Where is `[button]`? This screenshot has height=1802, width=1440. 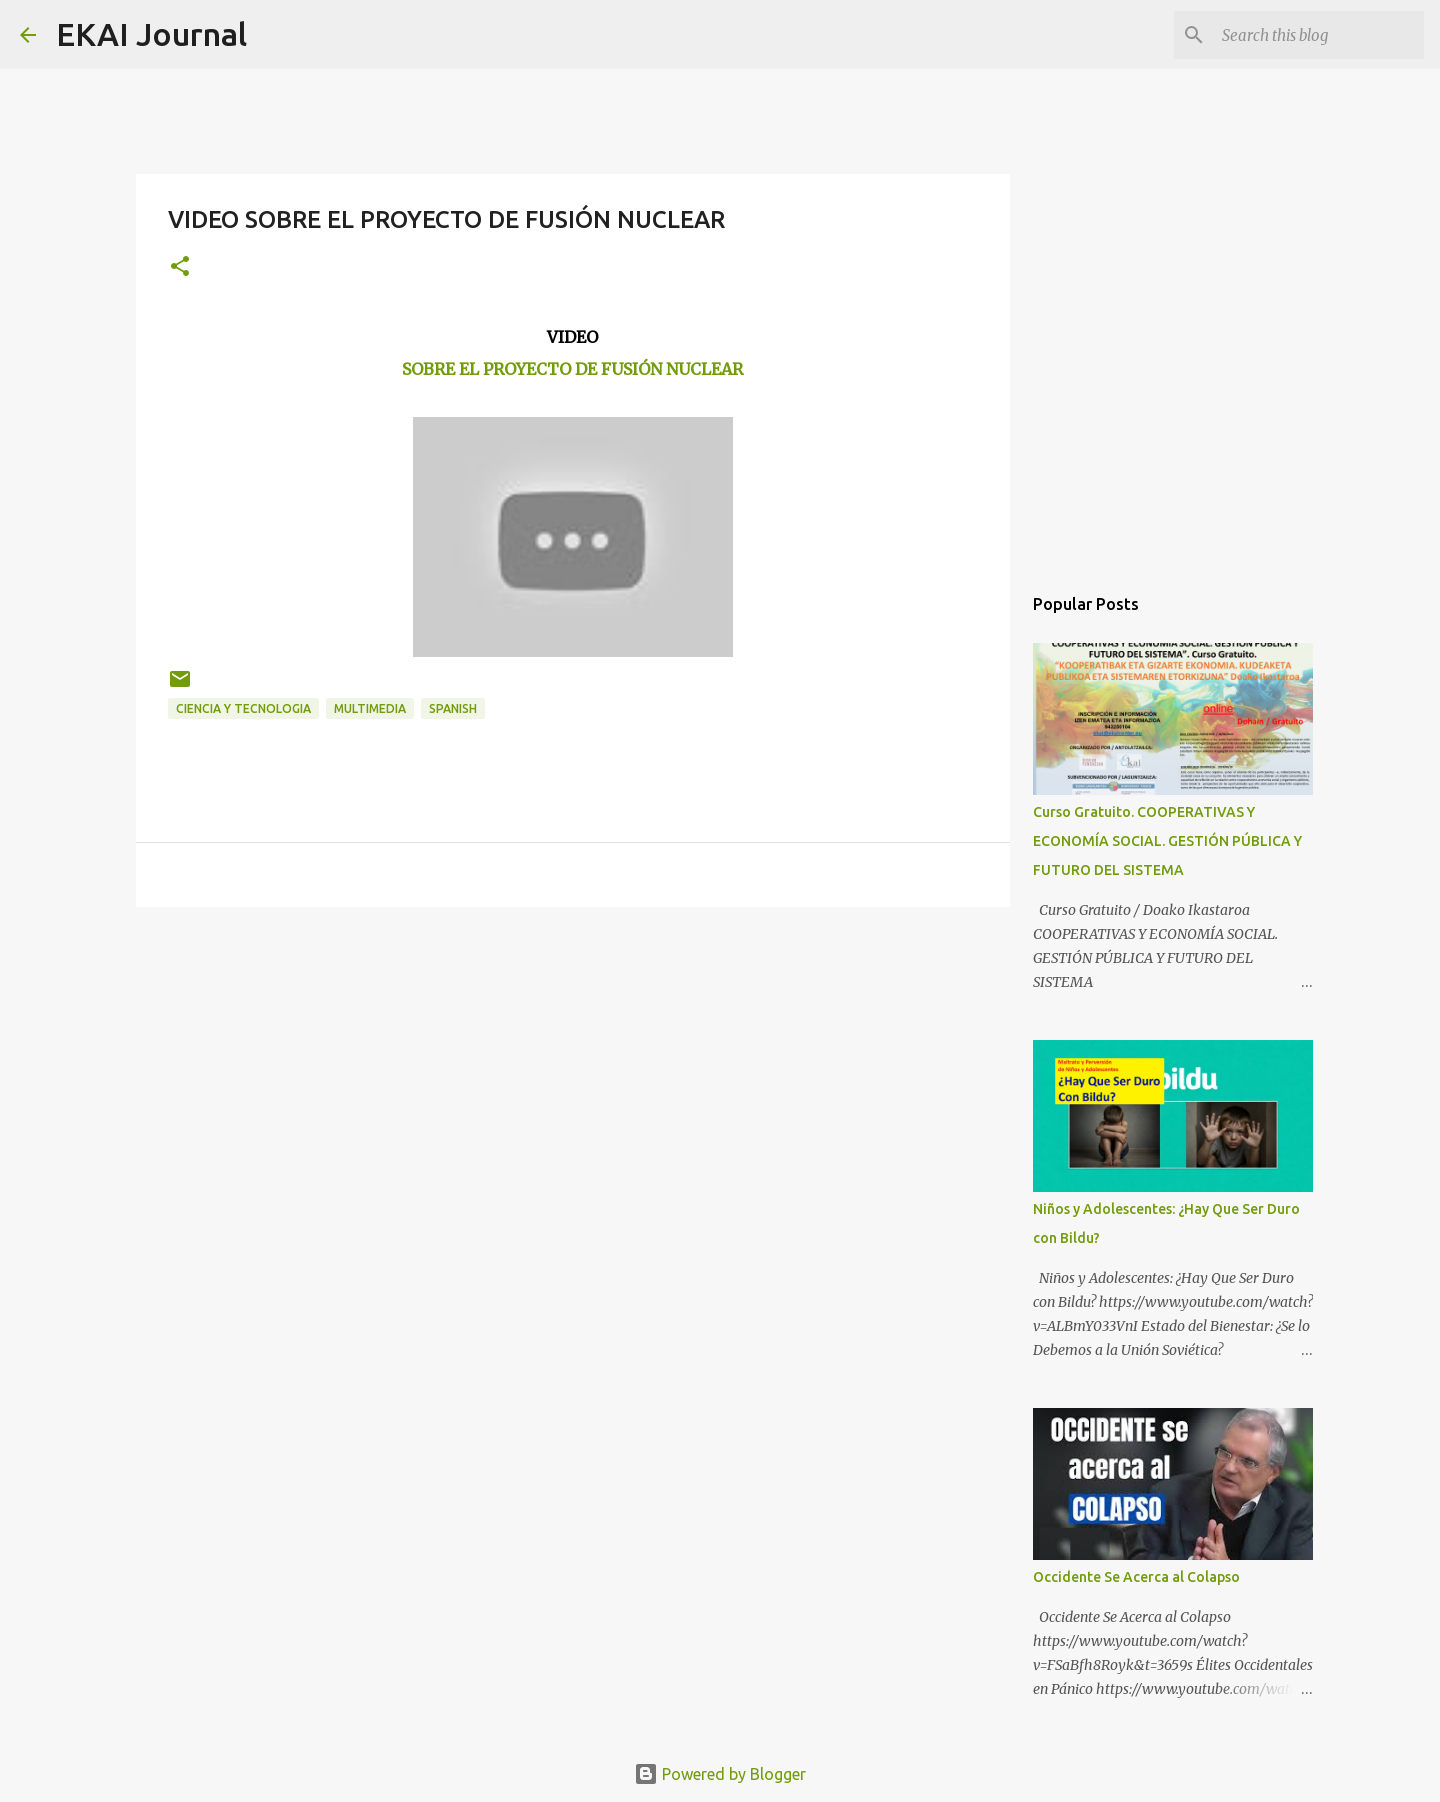
[button] is located at coordinates (180, 267).